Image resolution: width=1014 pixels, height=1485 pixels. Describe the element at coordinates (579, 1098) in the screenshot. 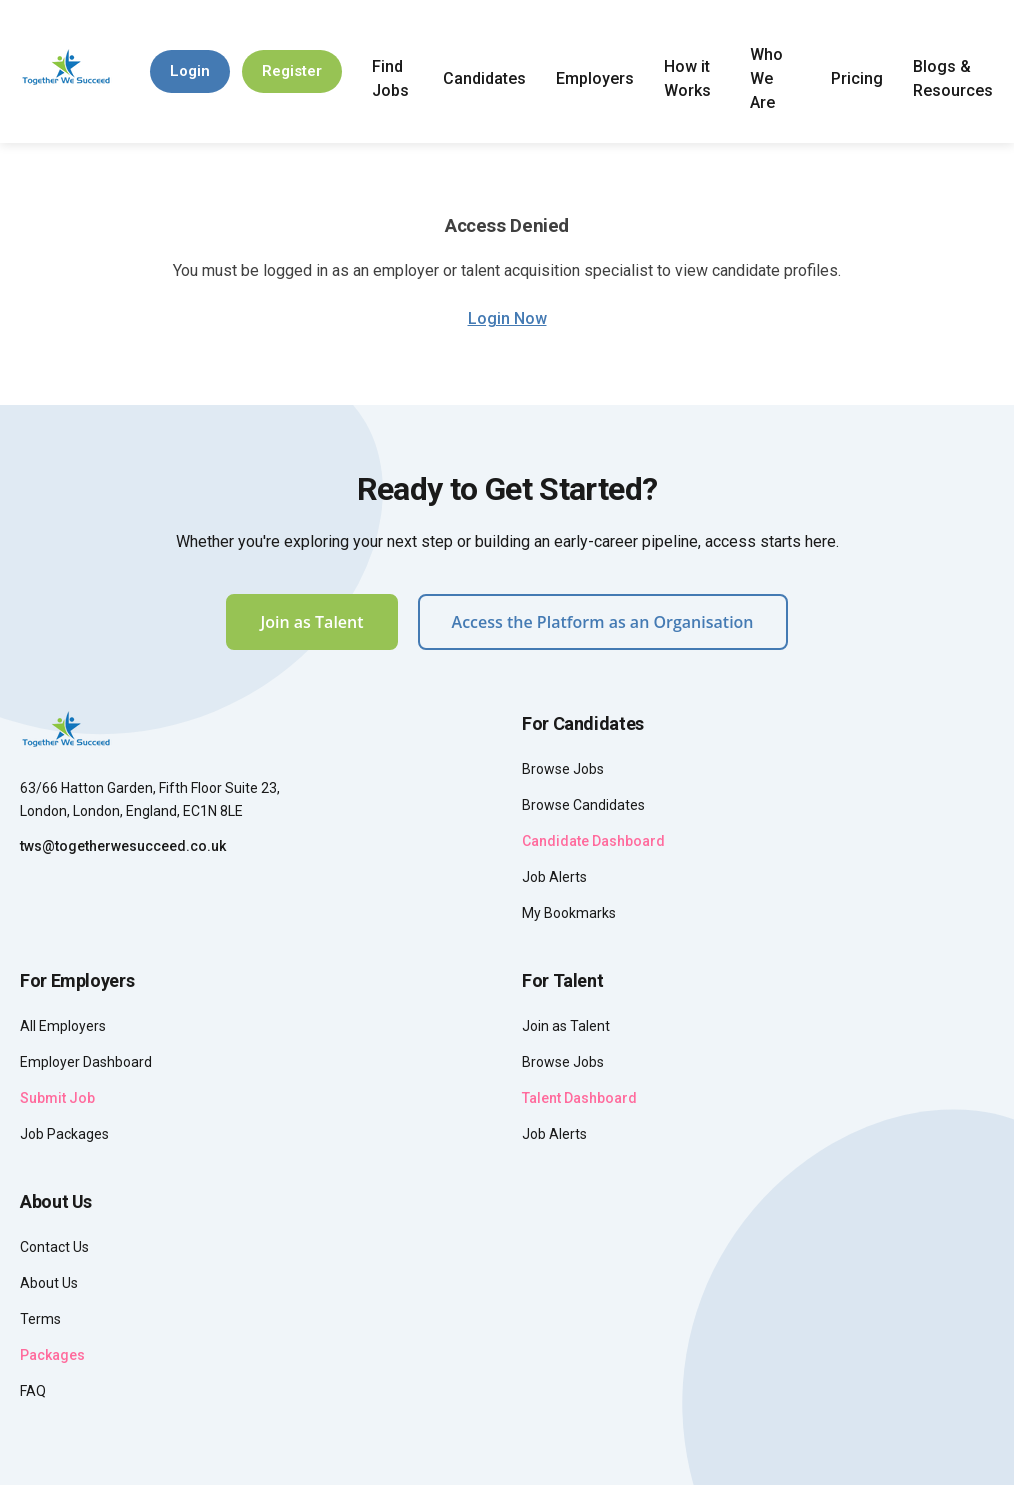

I see `Talent Dashboard` at that location.